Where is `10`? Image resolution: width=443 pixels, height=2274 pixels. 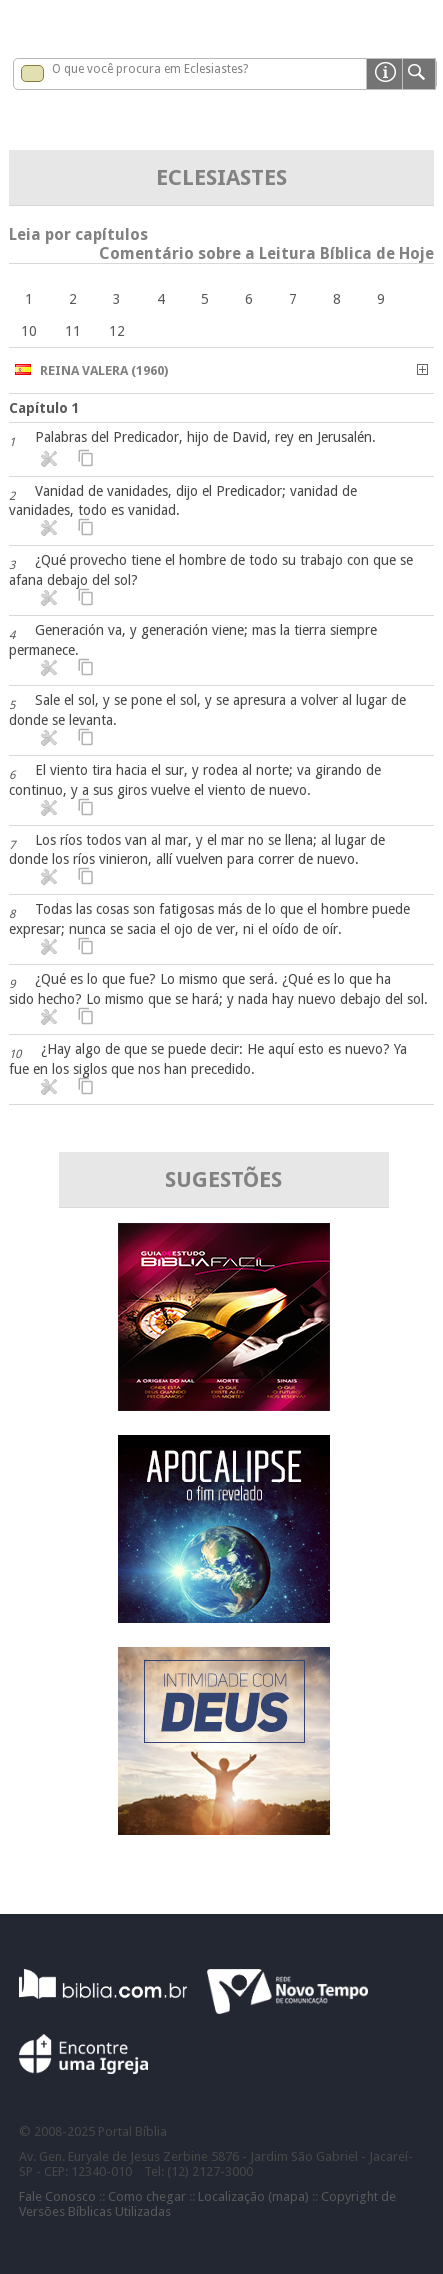
10 is located at coordinates (29, 331).